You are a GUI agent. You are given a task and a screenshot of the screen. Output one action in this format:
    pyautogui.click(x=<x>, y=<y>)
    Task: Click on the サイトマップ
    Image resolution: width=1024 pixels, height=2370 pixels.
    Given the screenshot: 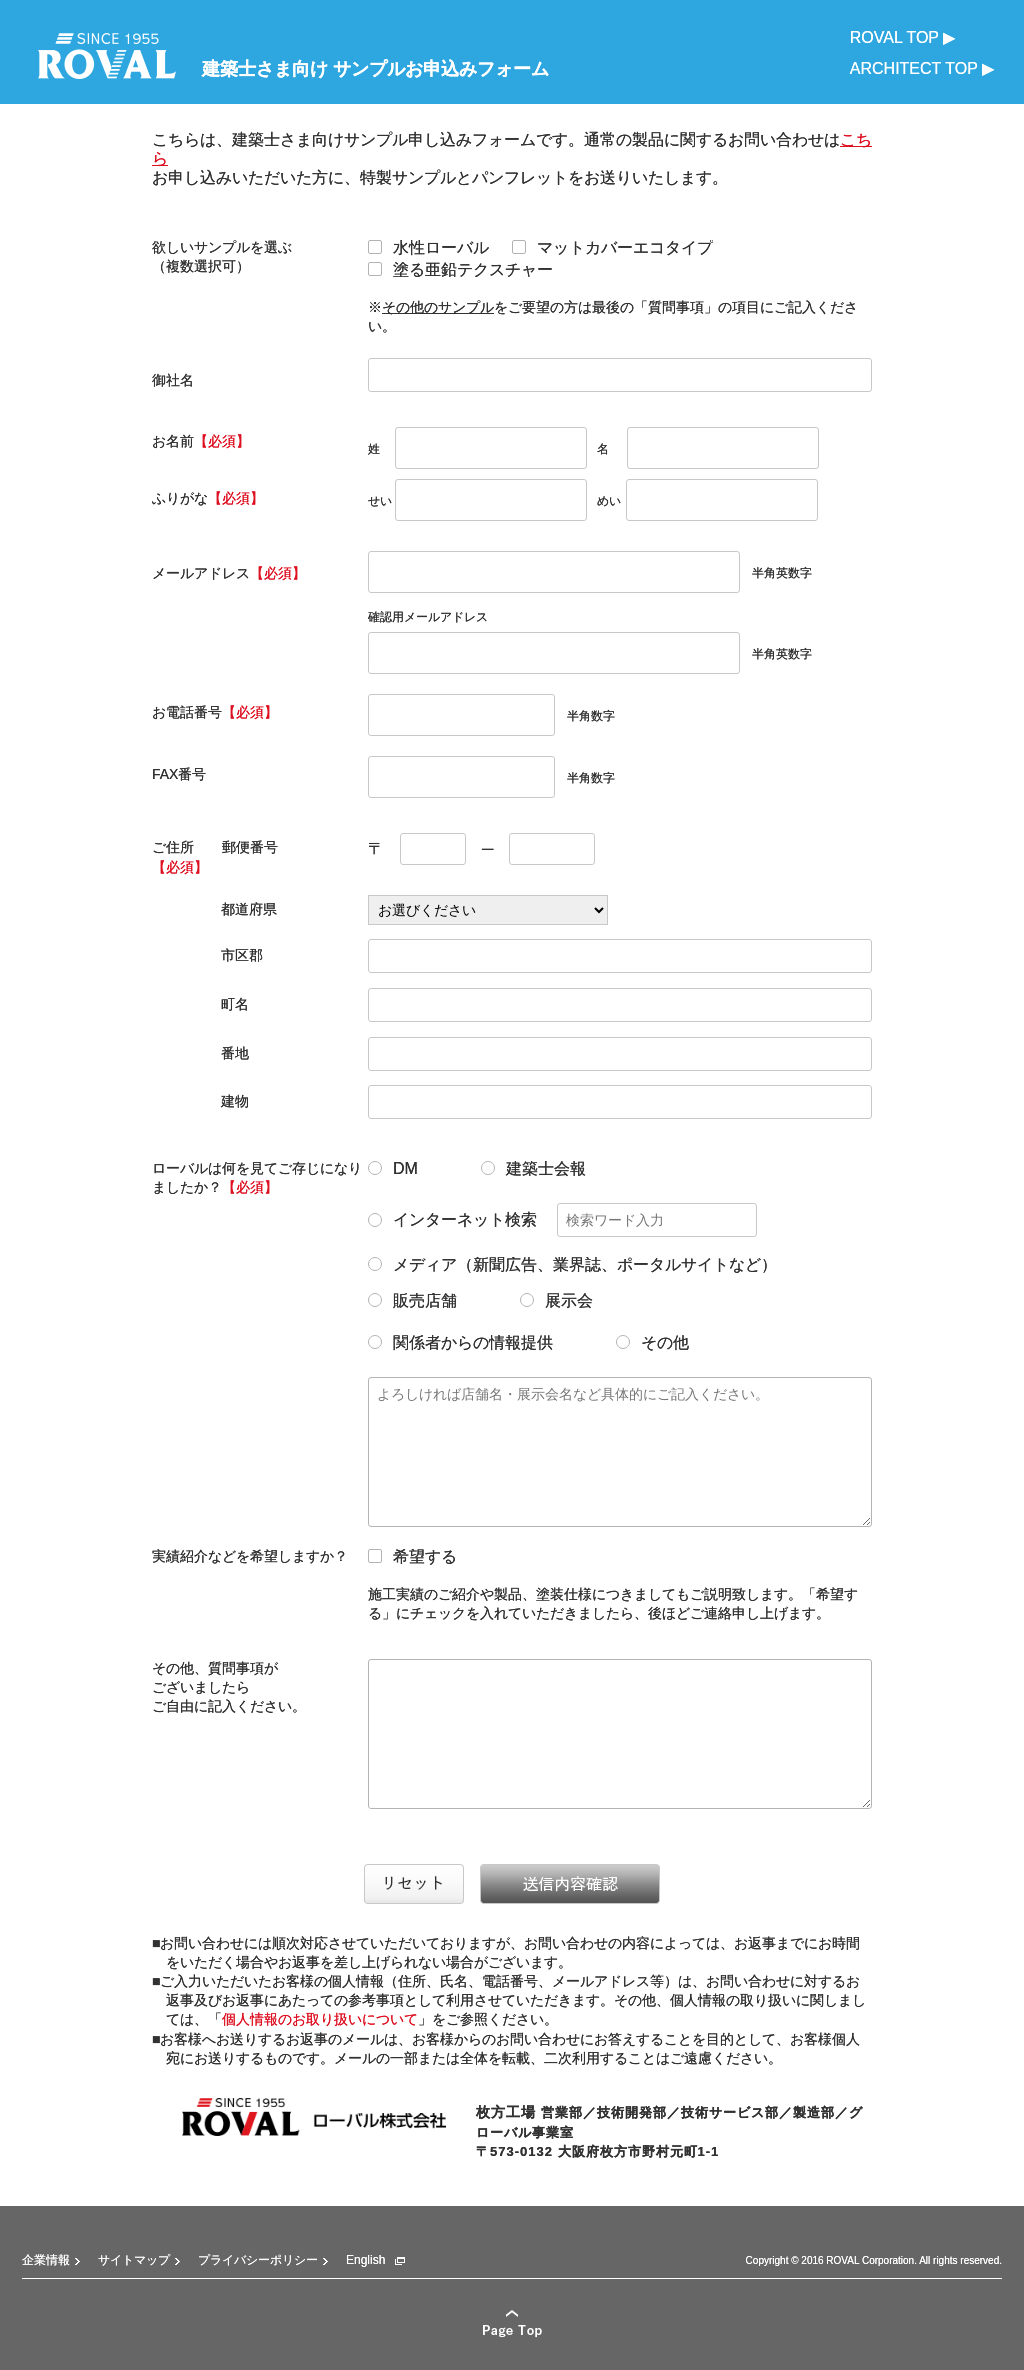 What is the action you would take?
    pyautogui.click(x=134, y=2260)
    